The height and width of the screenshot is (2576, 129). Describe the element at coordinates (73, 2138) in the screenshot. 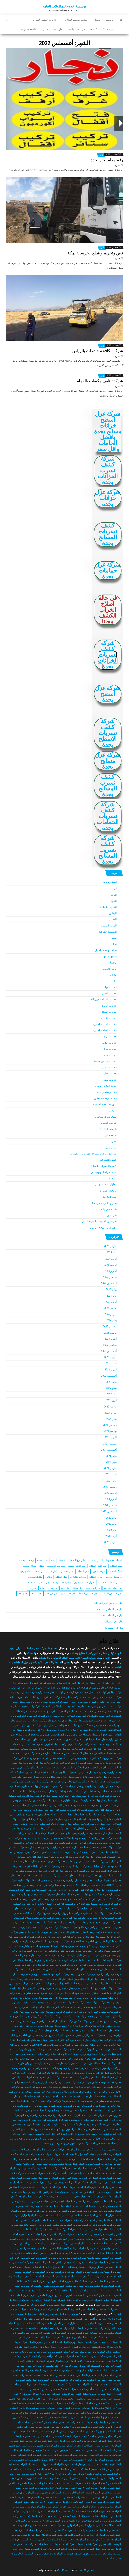

I see `كيفيه فتح باب` at that location.